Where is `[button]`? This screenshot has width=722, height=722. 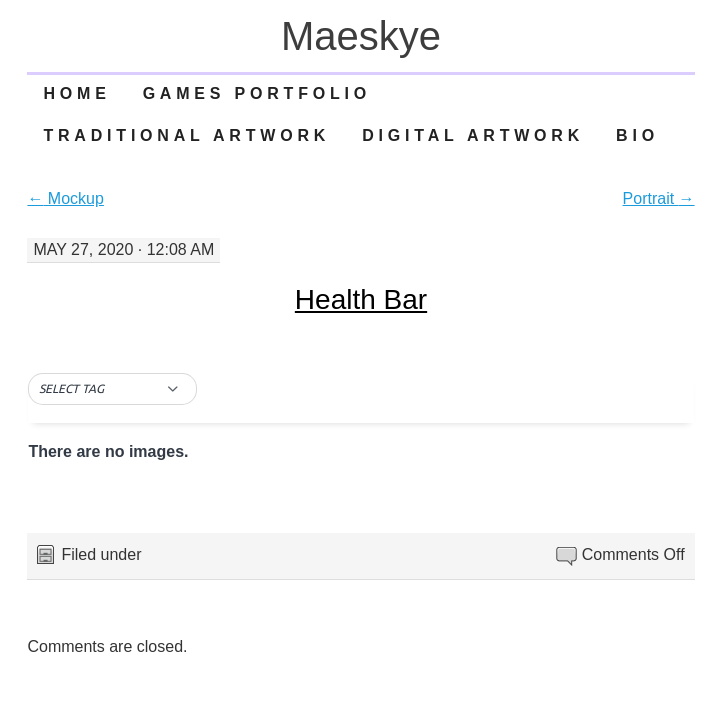
[button] is located at coordinates (112, 389).